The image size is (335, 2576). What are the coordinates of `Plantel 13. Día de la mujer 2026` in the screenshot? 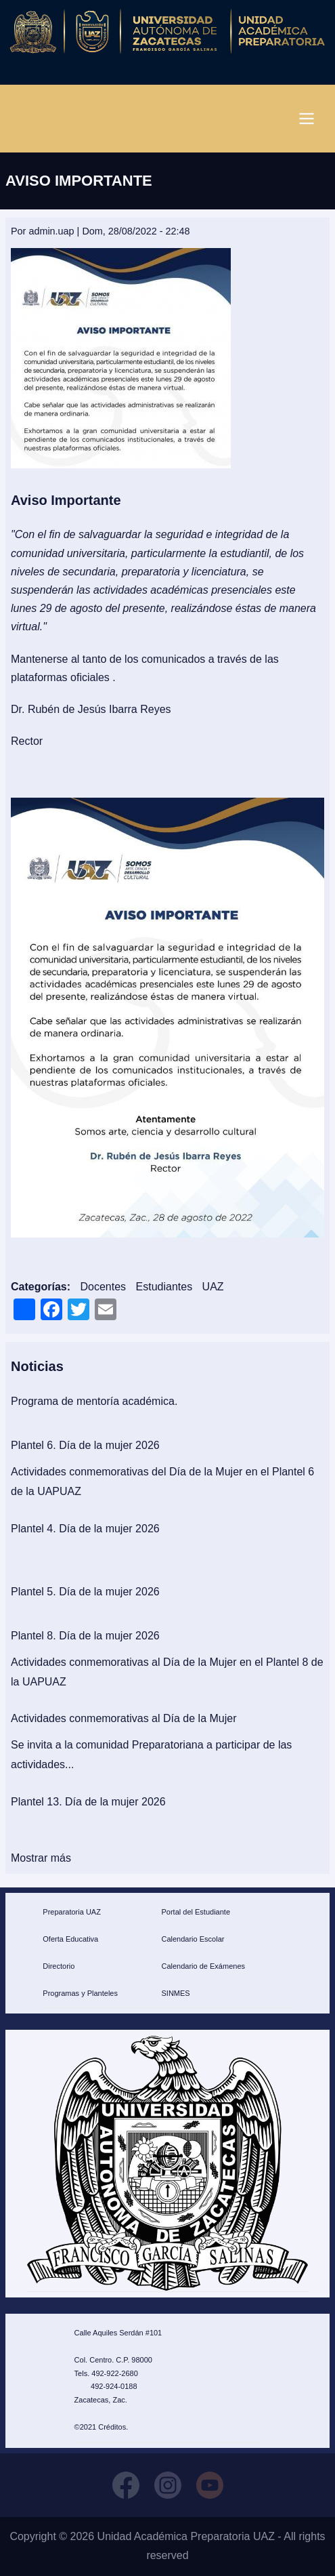 It's located at (88, 1801).